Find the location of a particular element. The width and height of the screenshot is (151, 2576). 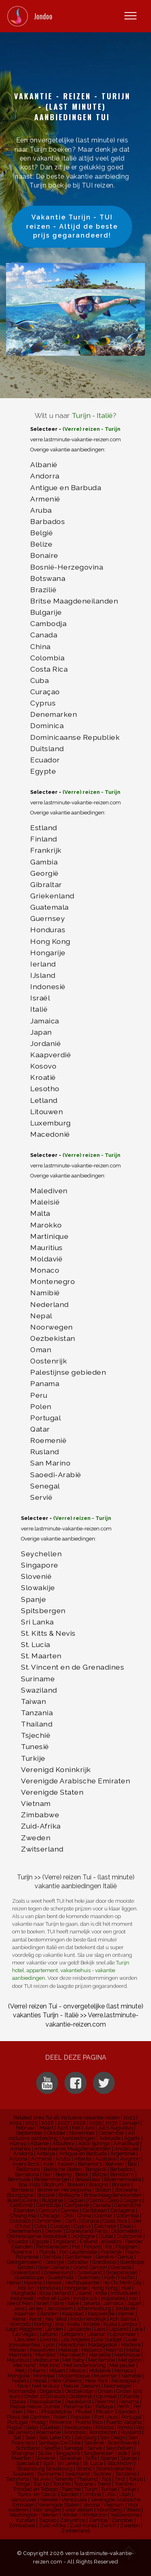

Peru is located at coordinates (38, 1395).